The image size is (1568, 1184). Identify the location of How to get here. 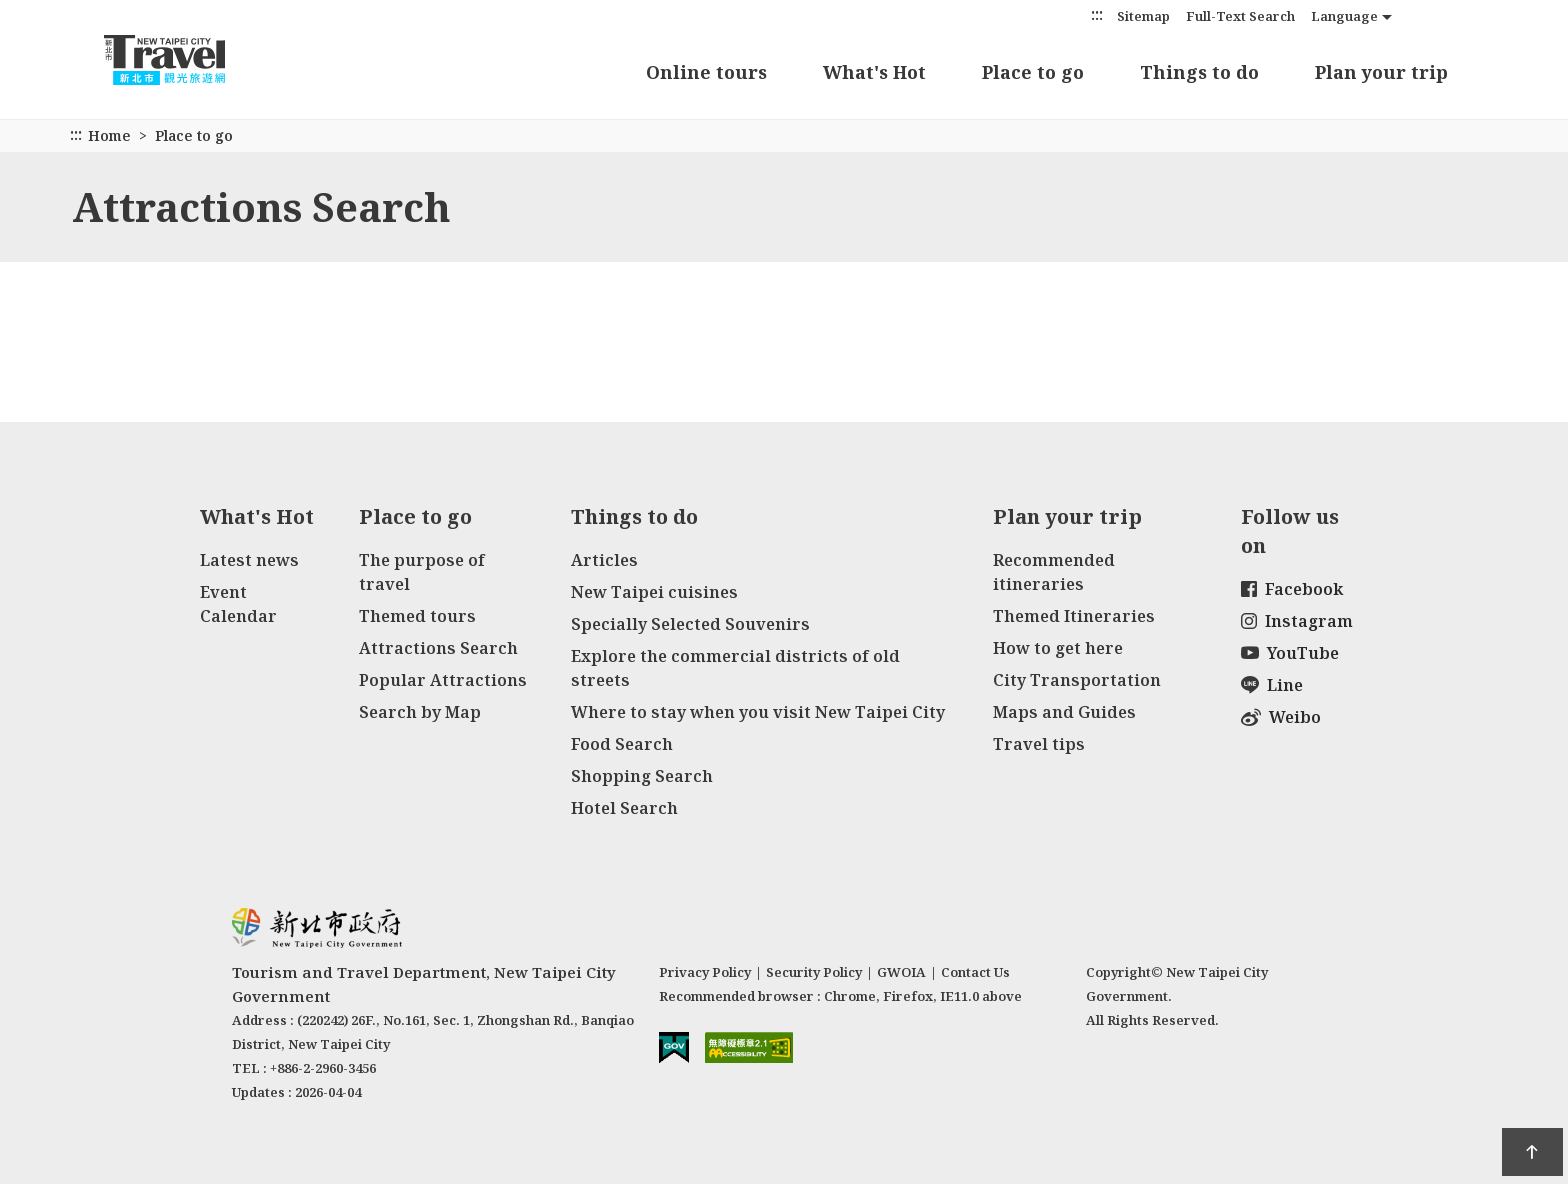
(1058, 648).